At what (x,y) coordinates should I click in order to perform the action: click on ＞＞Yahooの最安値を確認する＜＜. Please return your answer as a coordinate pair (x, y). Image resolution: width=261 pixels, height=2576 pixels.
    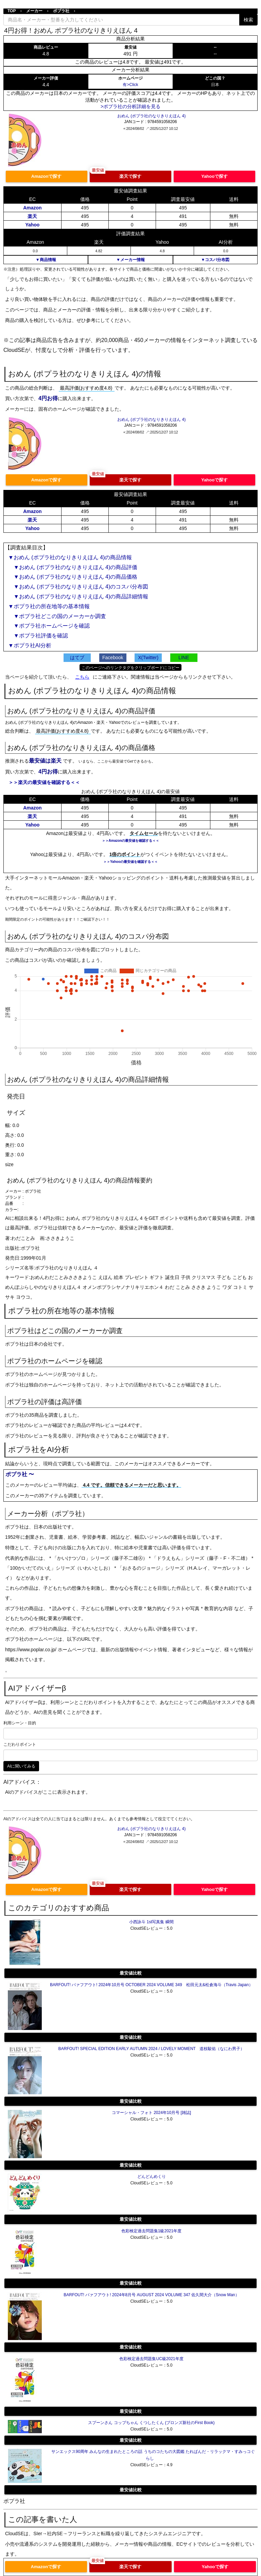
    Looking at the image, I should click on (130, 862).